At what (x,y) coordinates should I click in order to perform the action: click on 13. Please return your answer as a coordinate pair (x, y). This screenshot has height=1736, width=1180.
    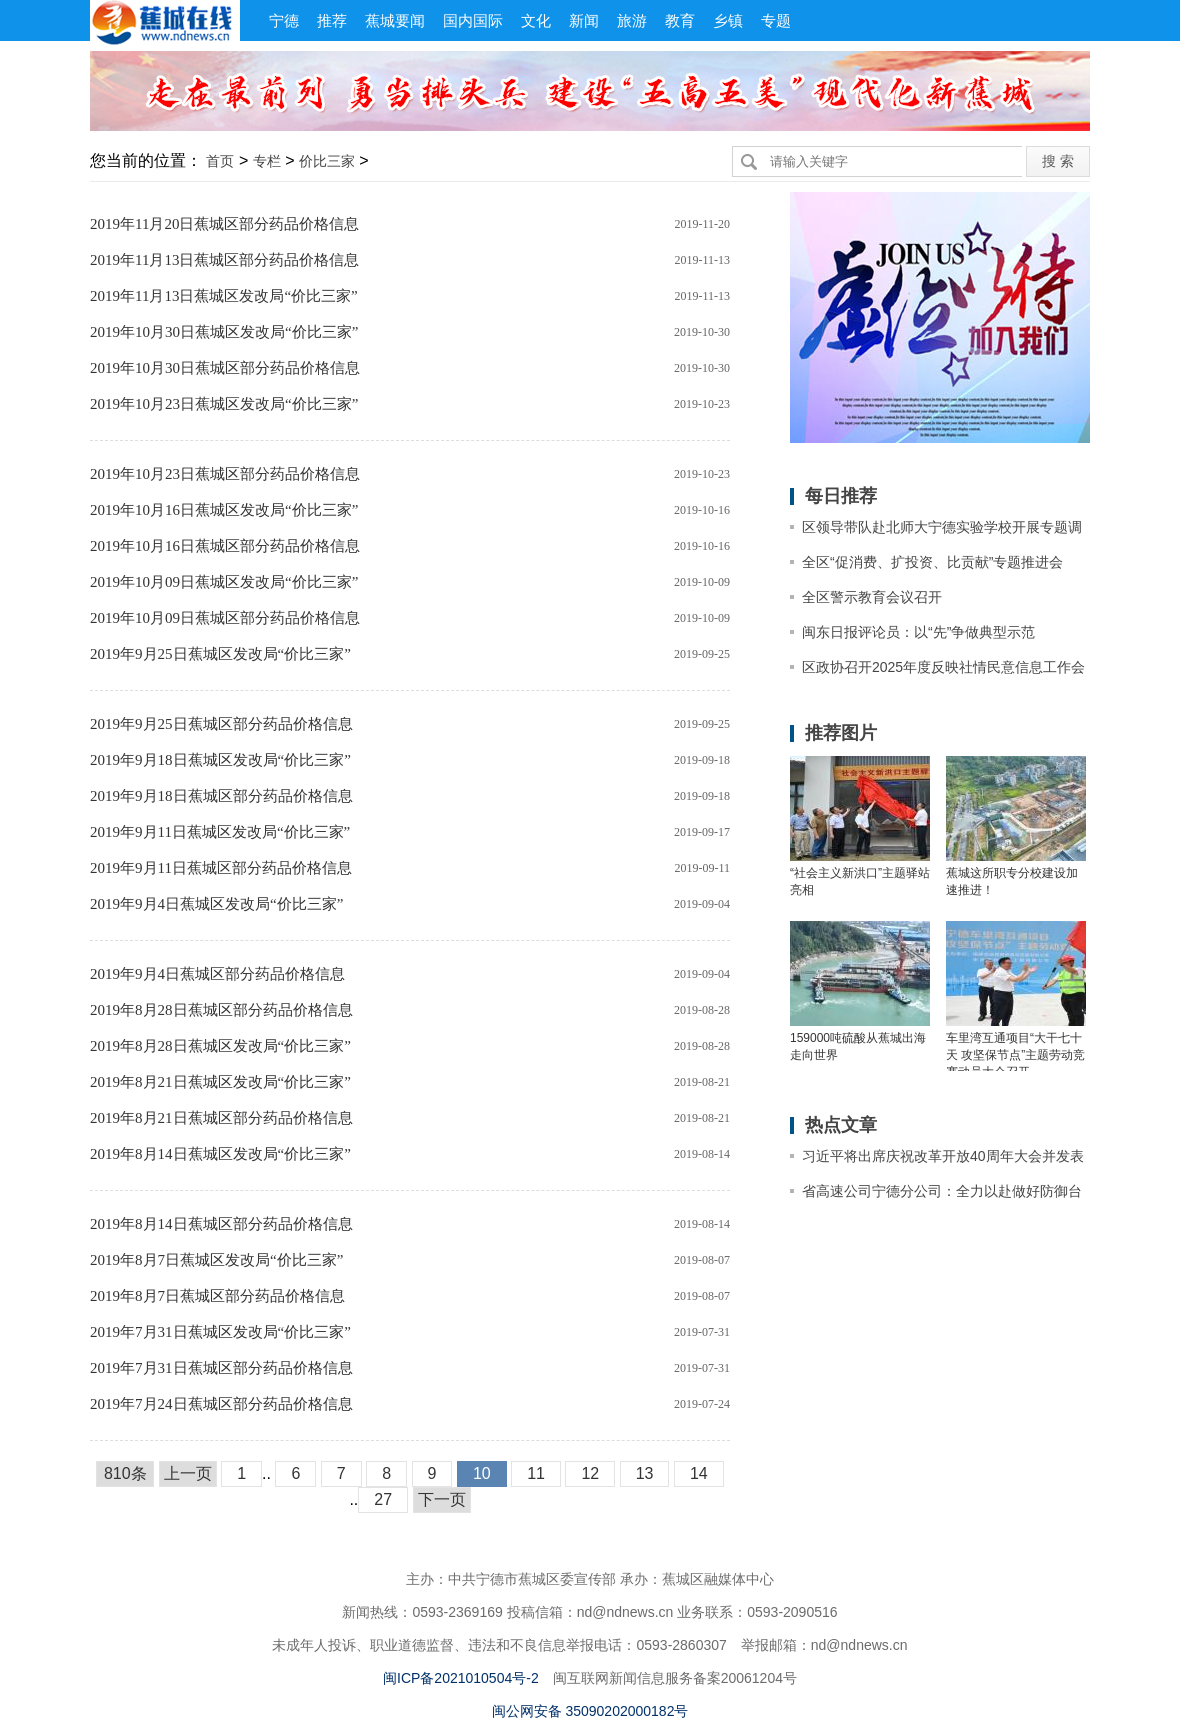
    Looking at the image, I should click on (645, 1473).